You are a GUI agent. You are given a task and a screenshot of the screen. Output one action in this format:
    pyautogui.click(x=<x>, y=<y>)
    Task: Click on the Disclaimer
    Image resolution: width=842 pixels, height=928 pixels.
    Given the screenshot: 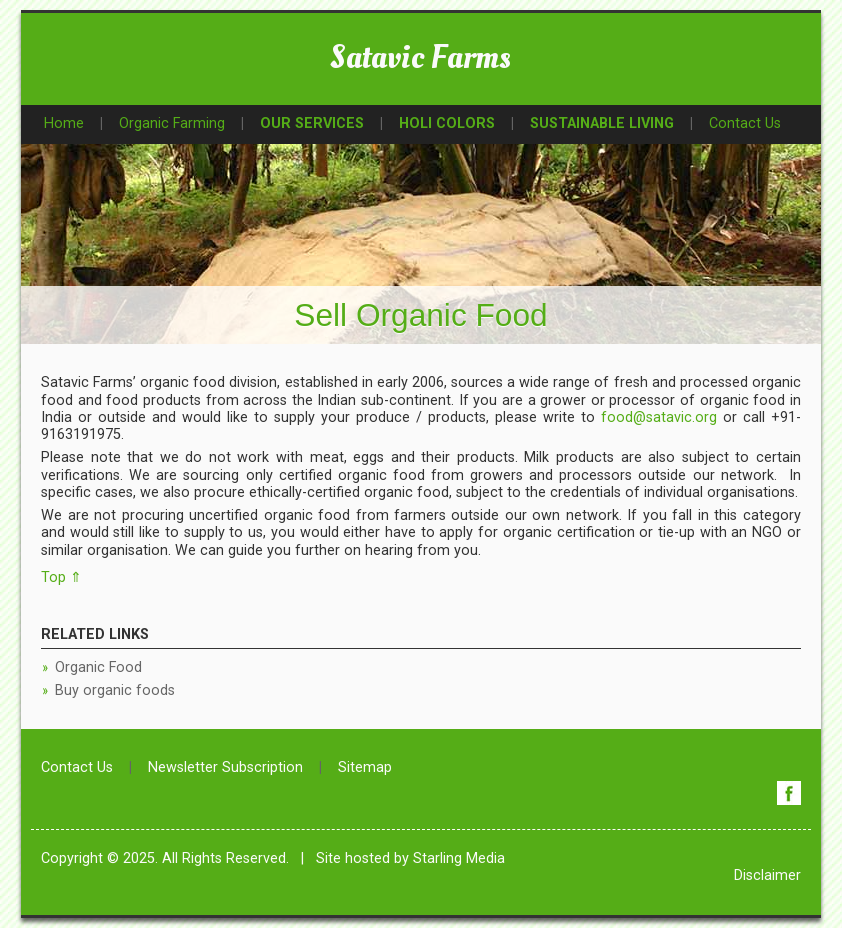 What is the action you would take?
    pyautogui.click(x=767, y=875)
    